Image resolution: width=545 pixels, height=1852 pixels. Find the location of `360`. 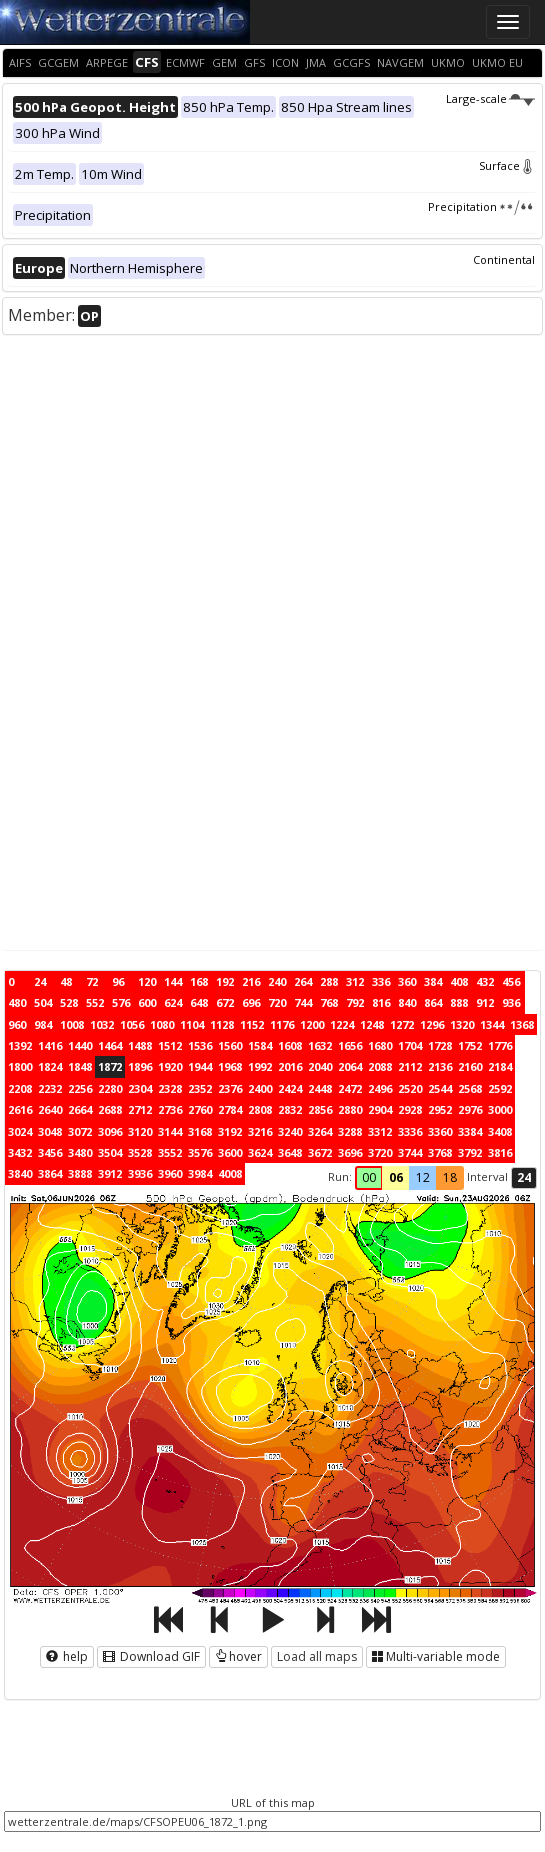

360 is located at coordinates (407, 981).